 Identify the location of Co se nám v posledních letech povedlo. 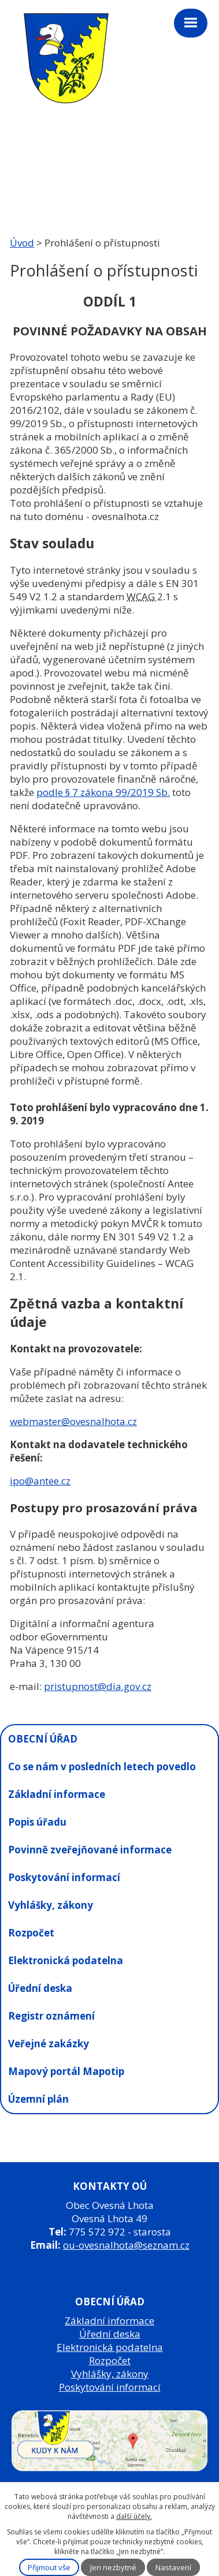
(102, 1766).